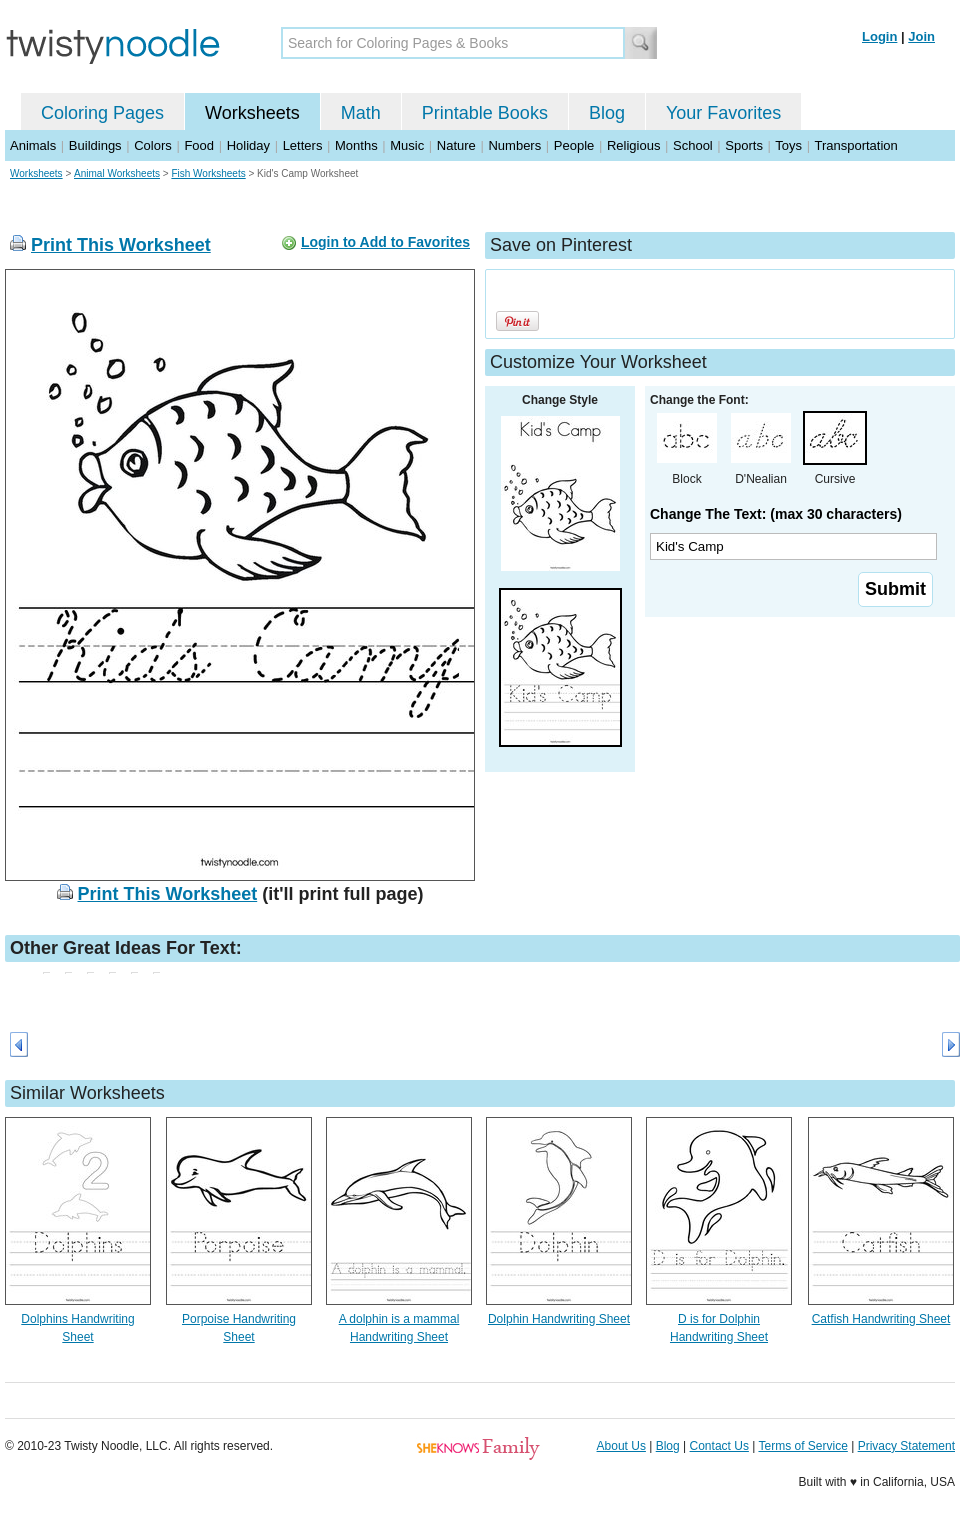 The width and height of the screenshot is (960, 1527). What do you see at coordinates (906, 1446) in the screenshot?
I see `Privacy Statement` at bounding box center [906, 1446].